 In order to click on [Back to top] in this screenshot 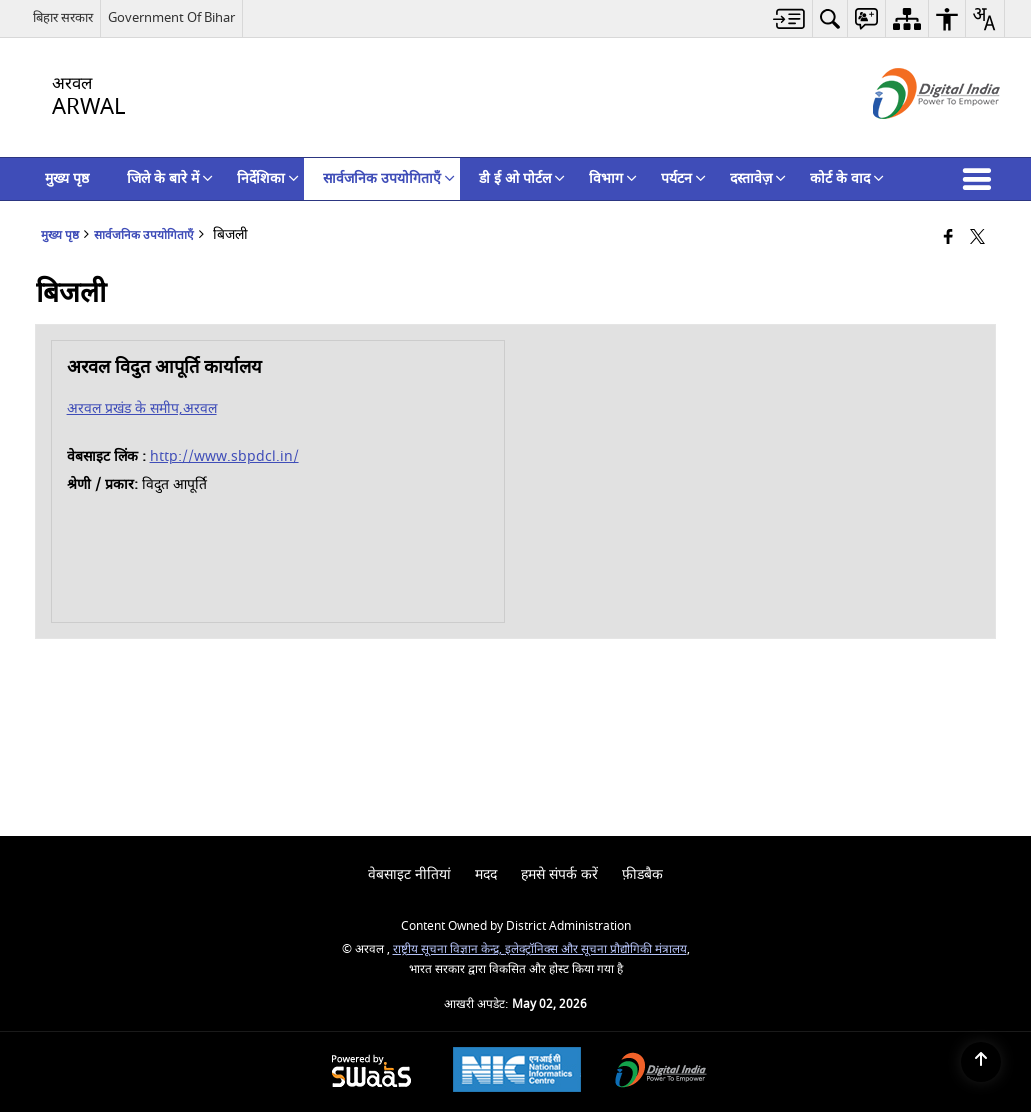, I will do `click(981, 1062)`.